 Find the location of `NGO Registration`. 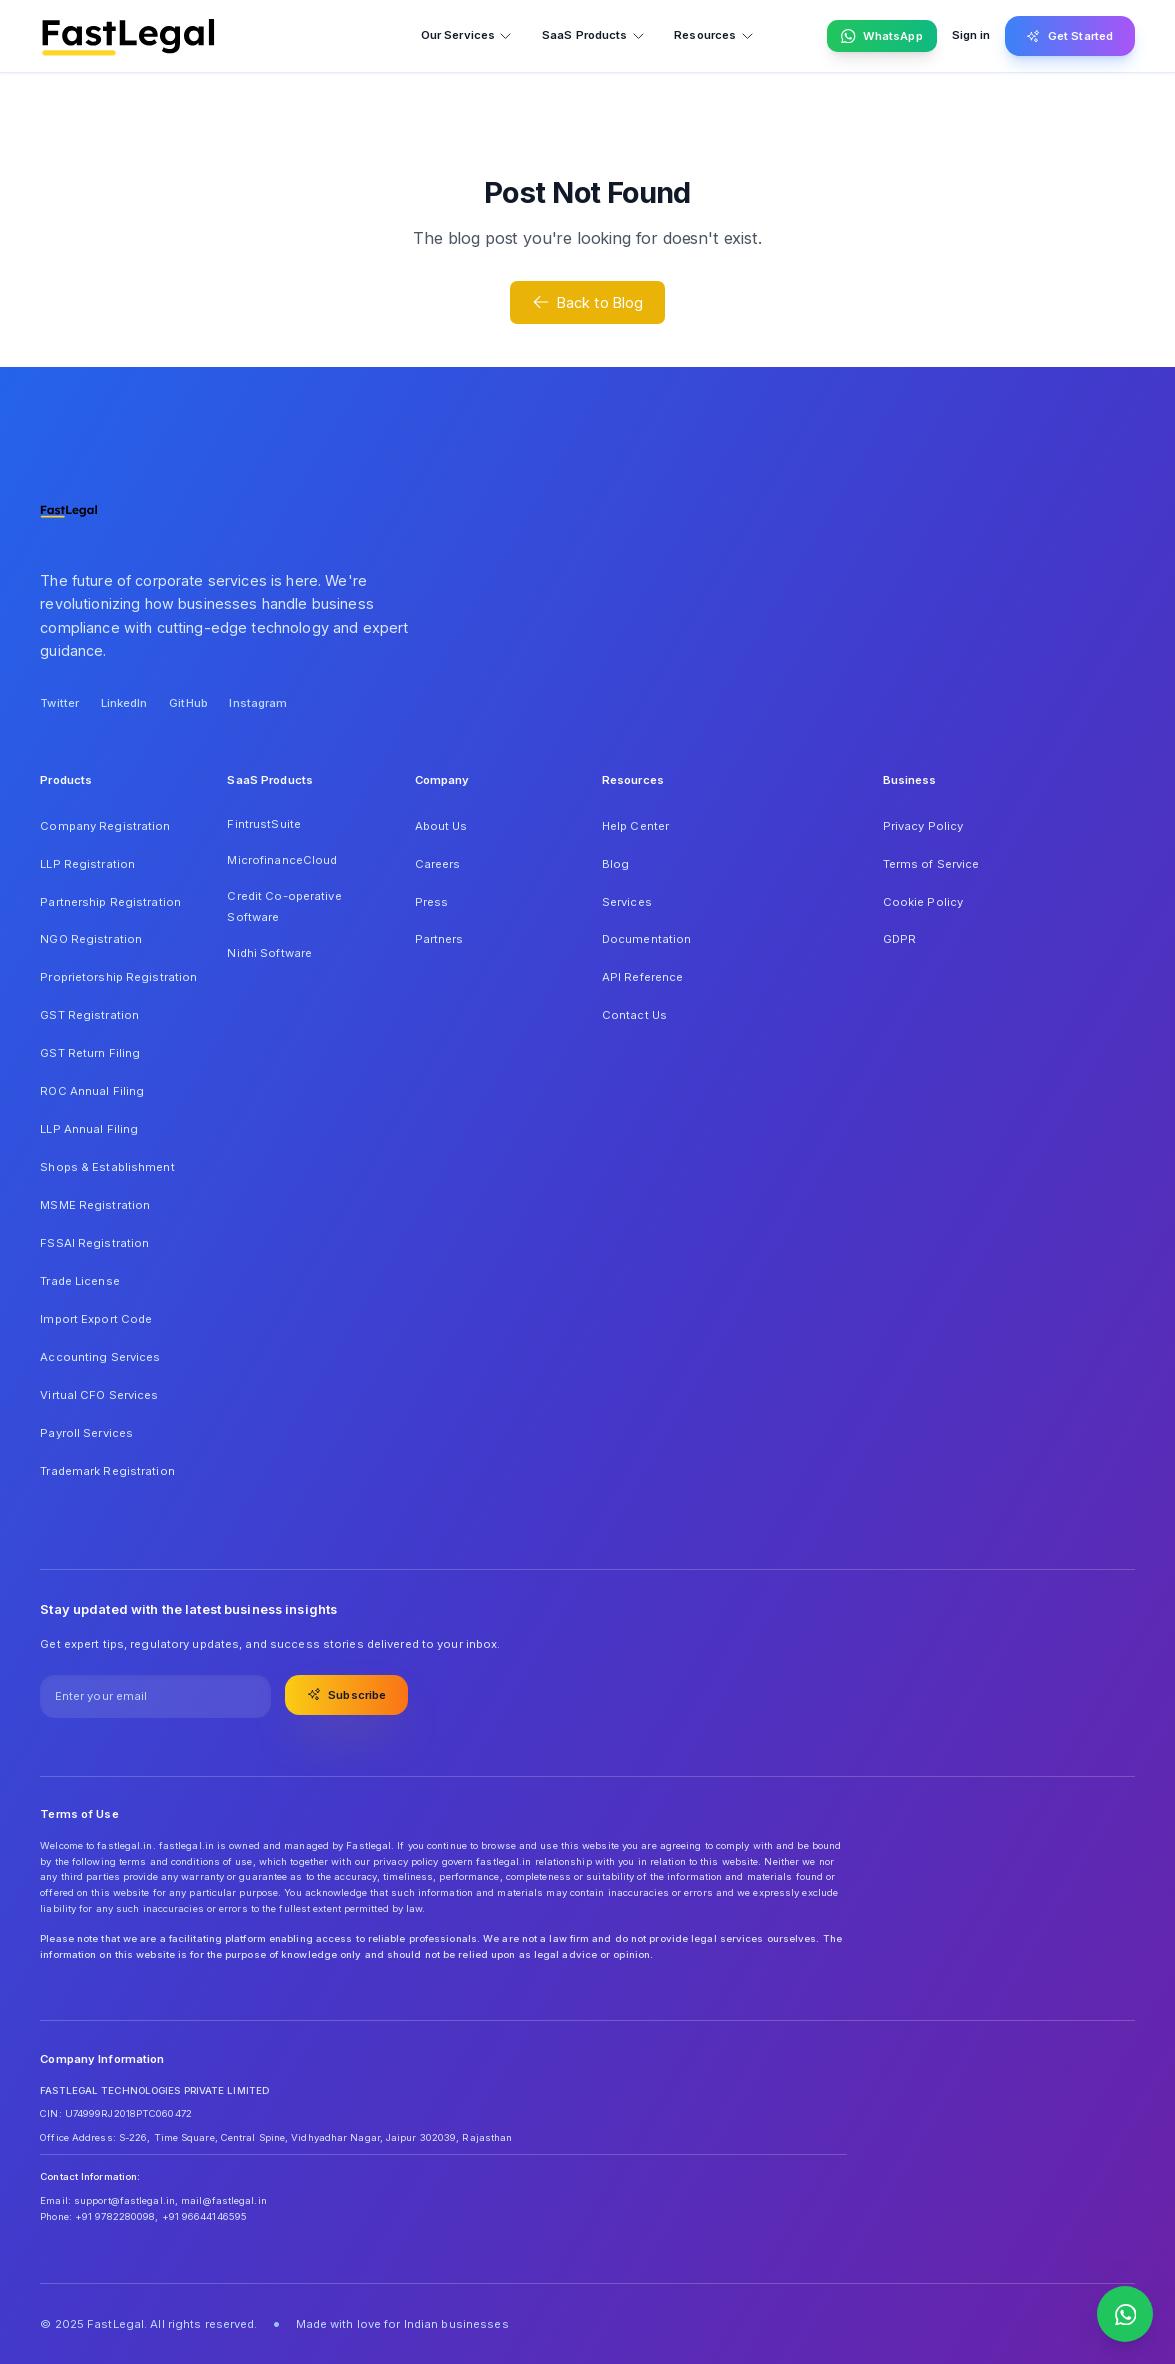

NGO Registration is located at coordinates (91, 939).